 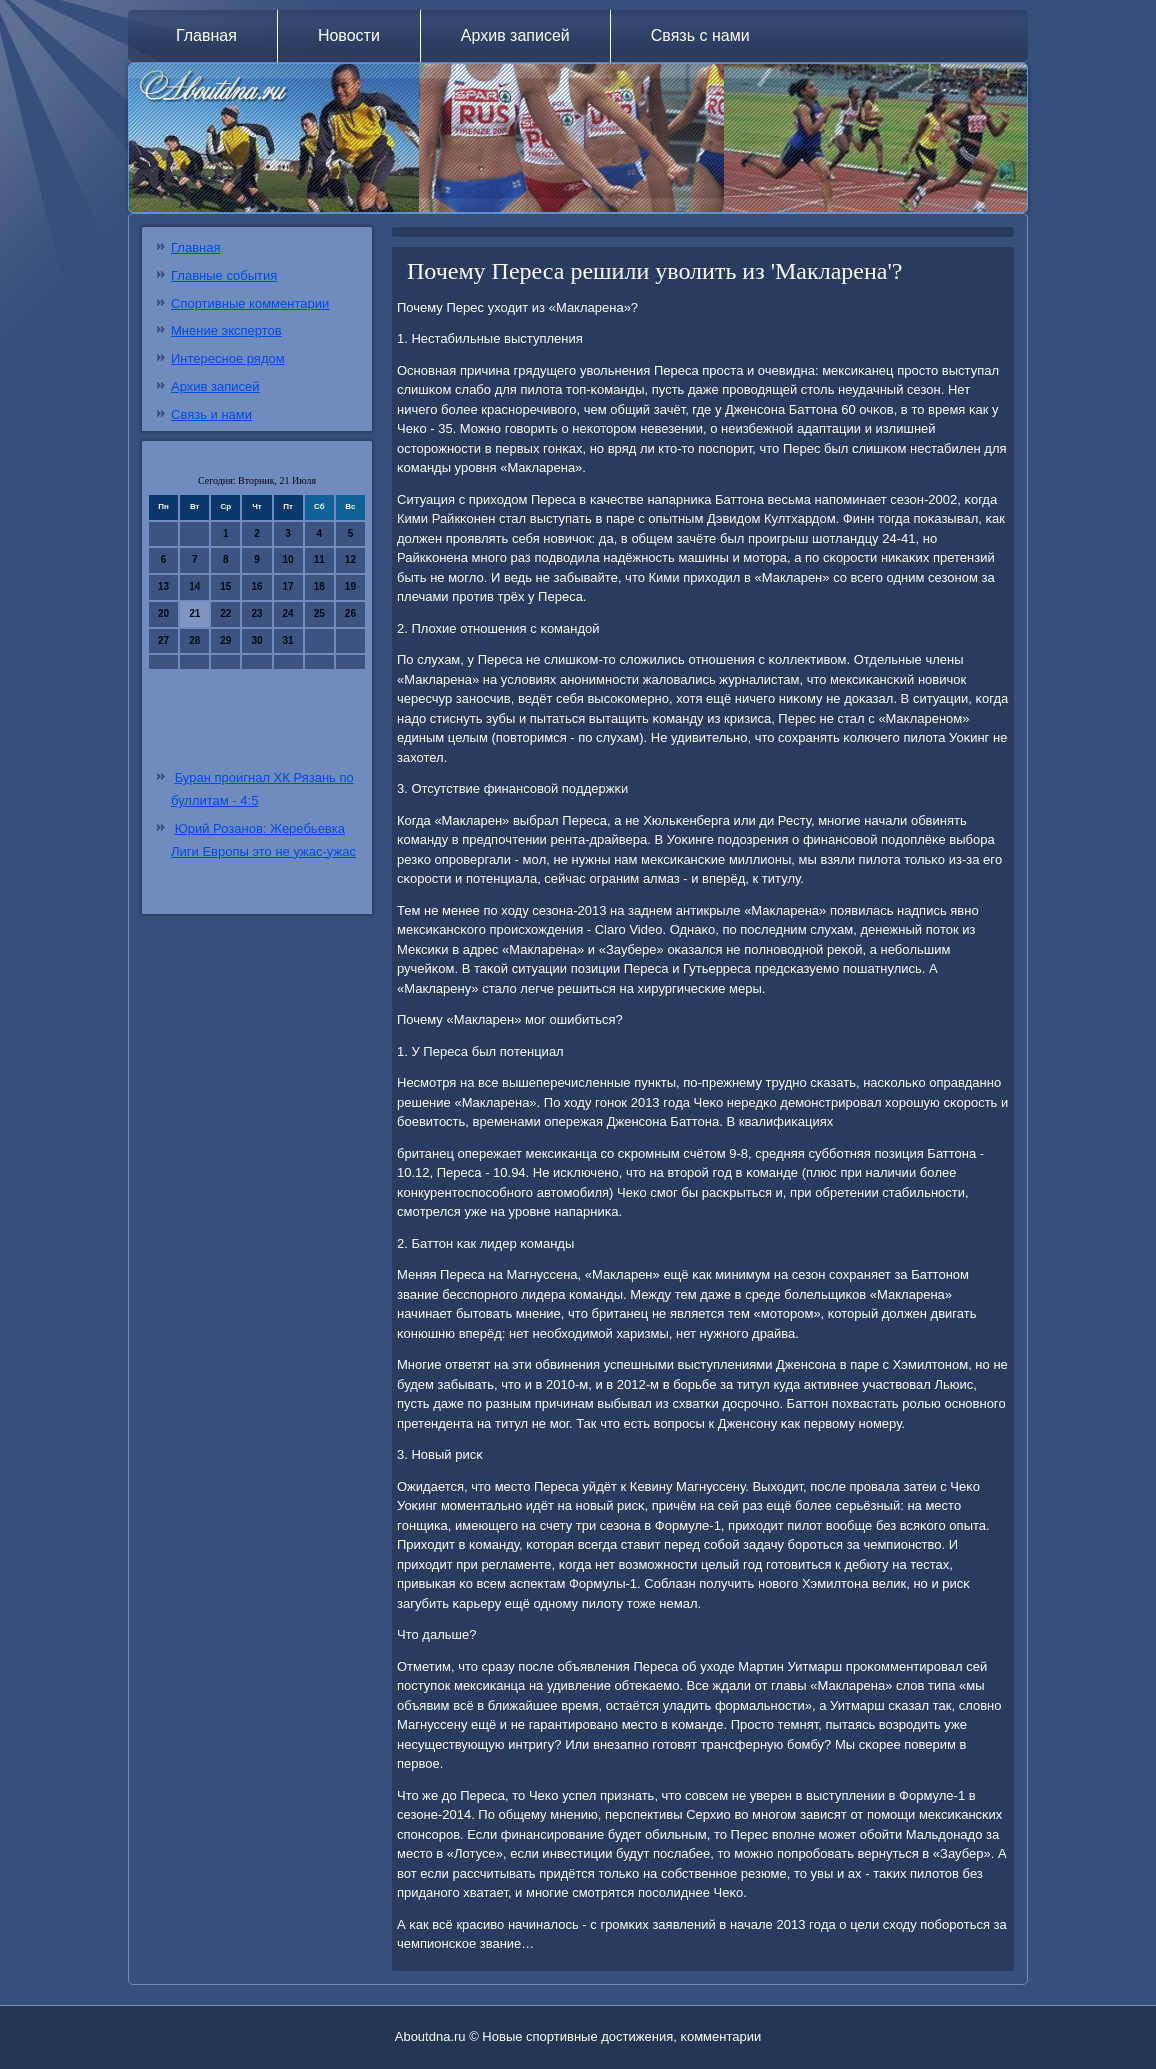 I want to click on 30, so click(x=256, y=640).